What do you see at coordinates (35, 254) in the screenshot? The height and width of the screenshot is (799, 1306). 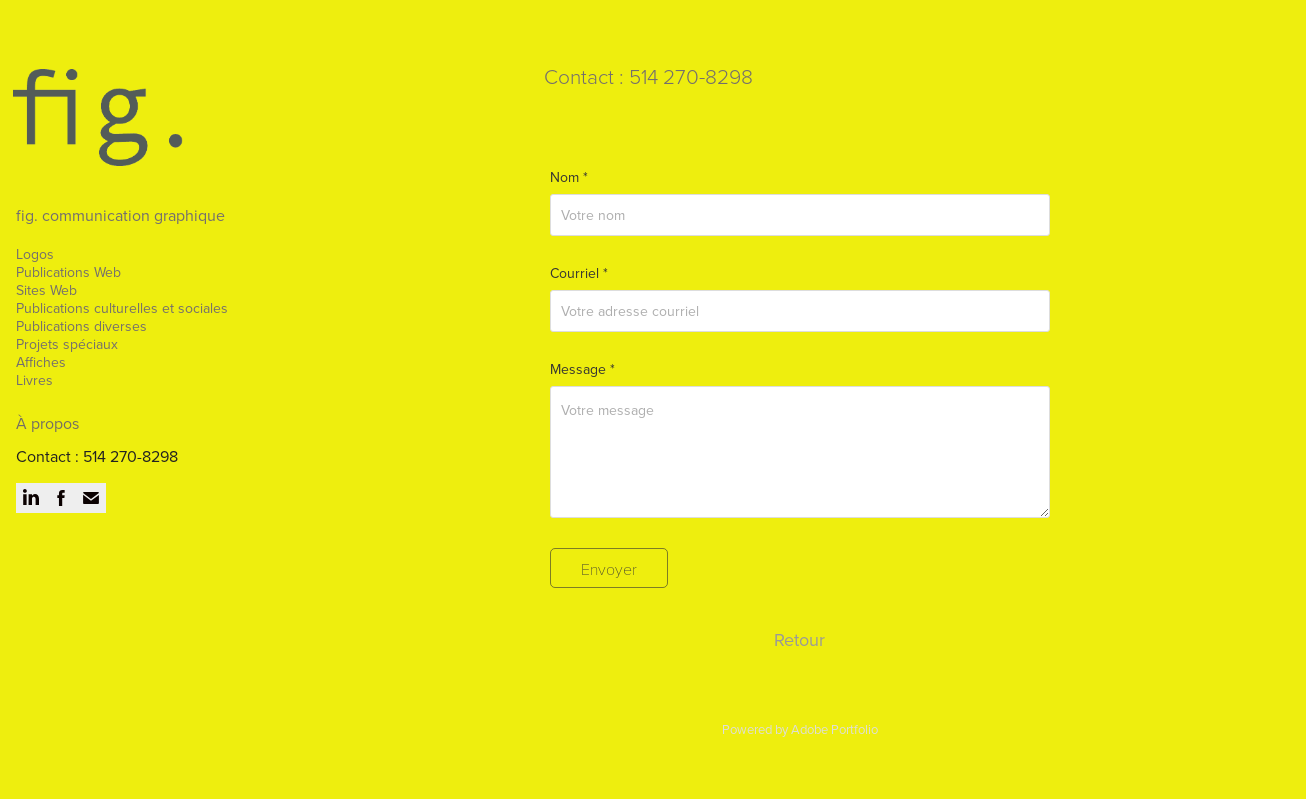 I see `Logos` at bounding box center [35, 254].